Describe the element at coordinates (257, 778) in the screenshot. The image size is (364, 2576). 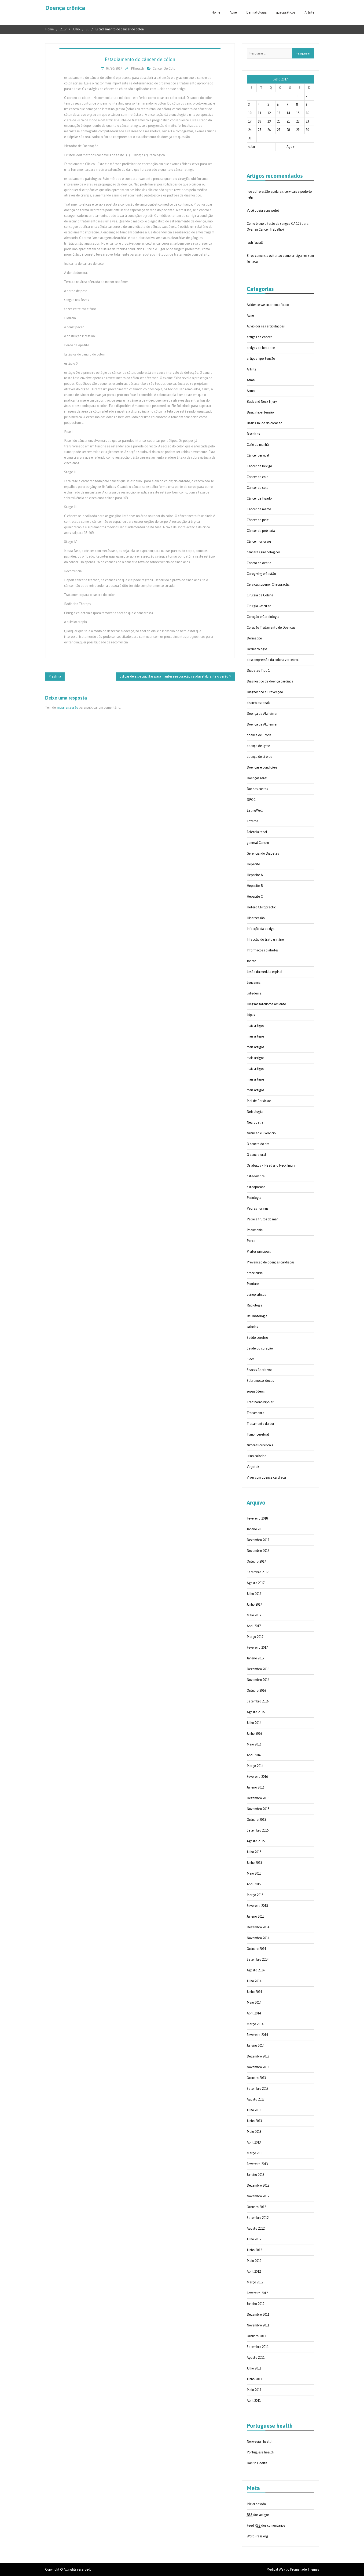
I see `Doenças raras` at that location.